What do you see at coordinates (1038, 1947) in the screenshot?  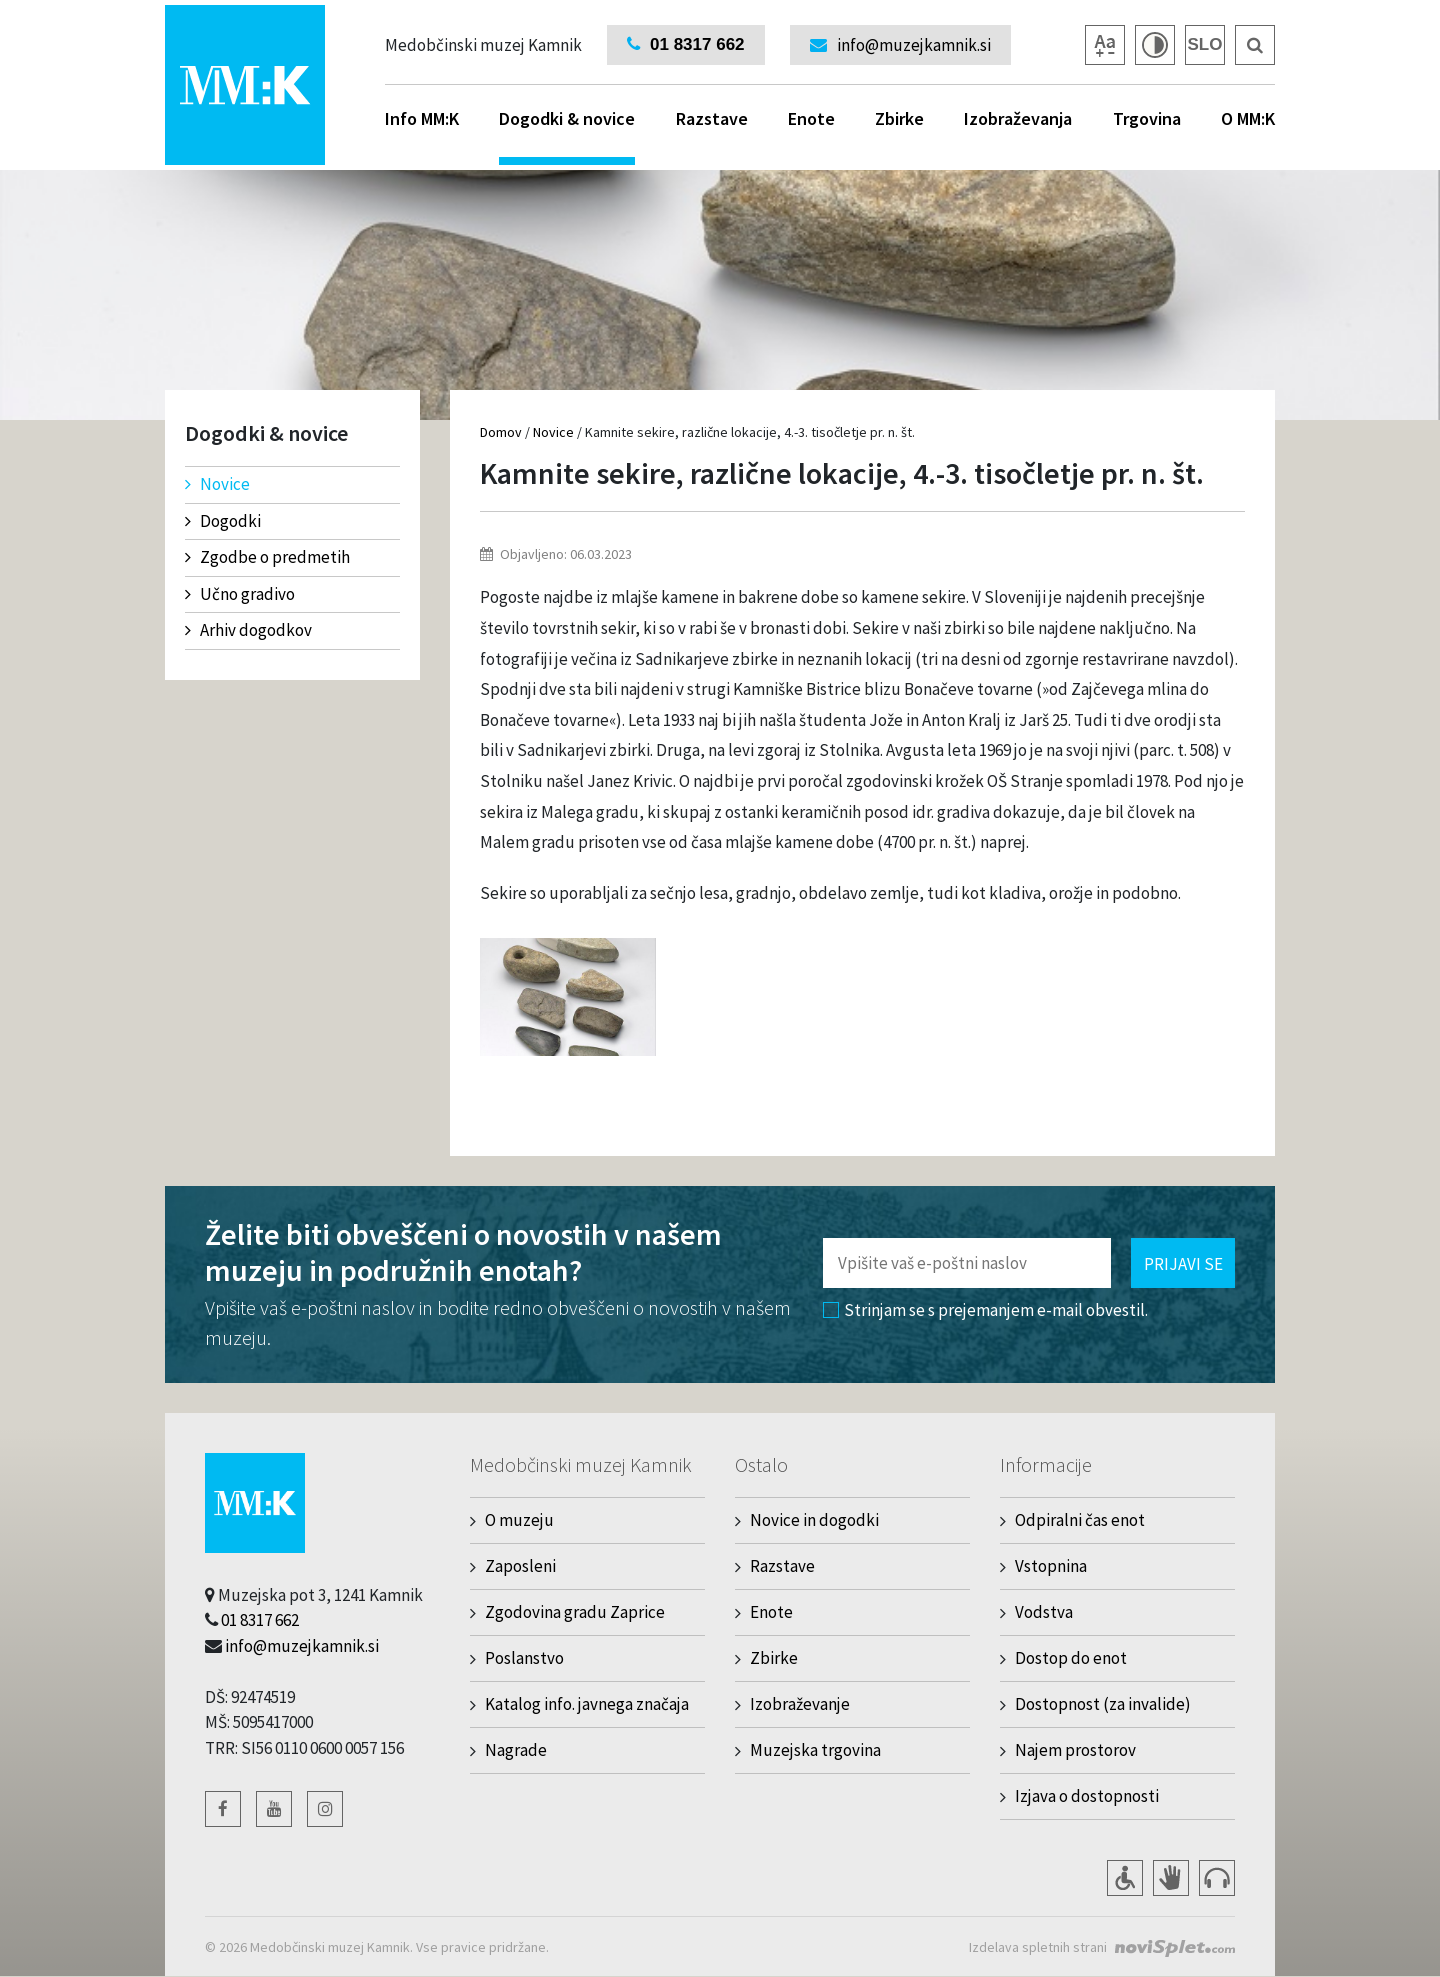 I see `Izdelava spletnih strani` at bounding box center [1038, 1947].